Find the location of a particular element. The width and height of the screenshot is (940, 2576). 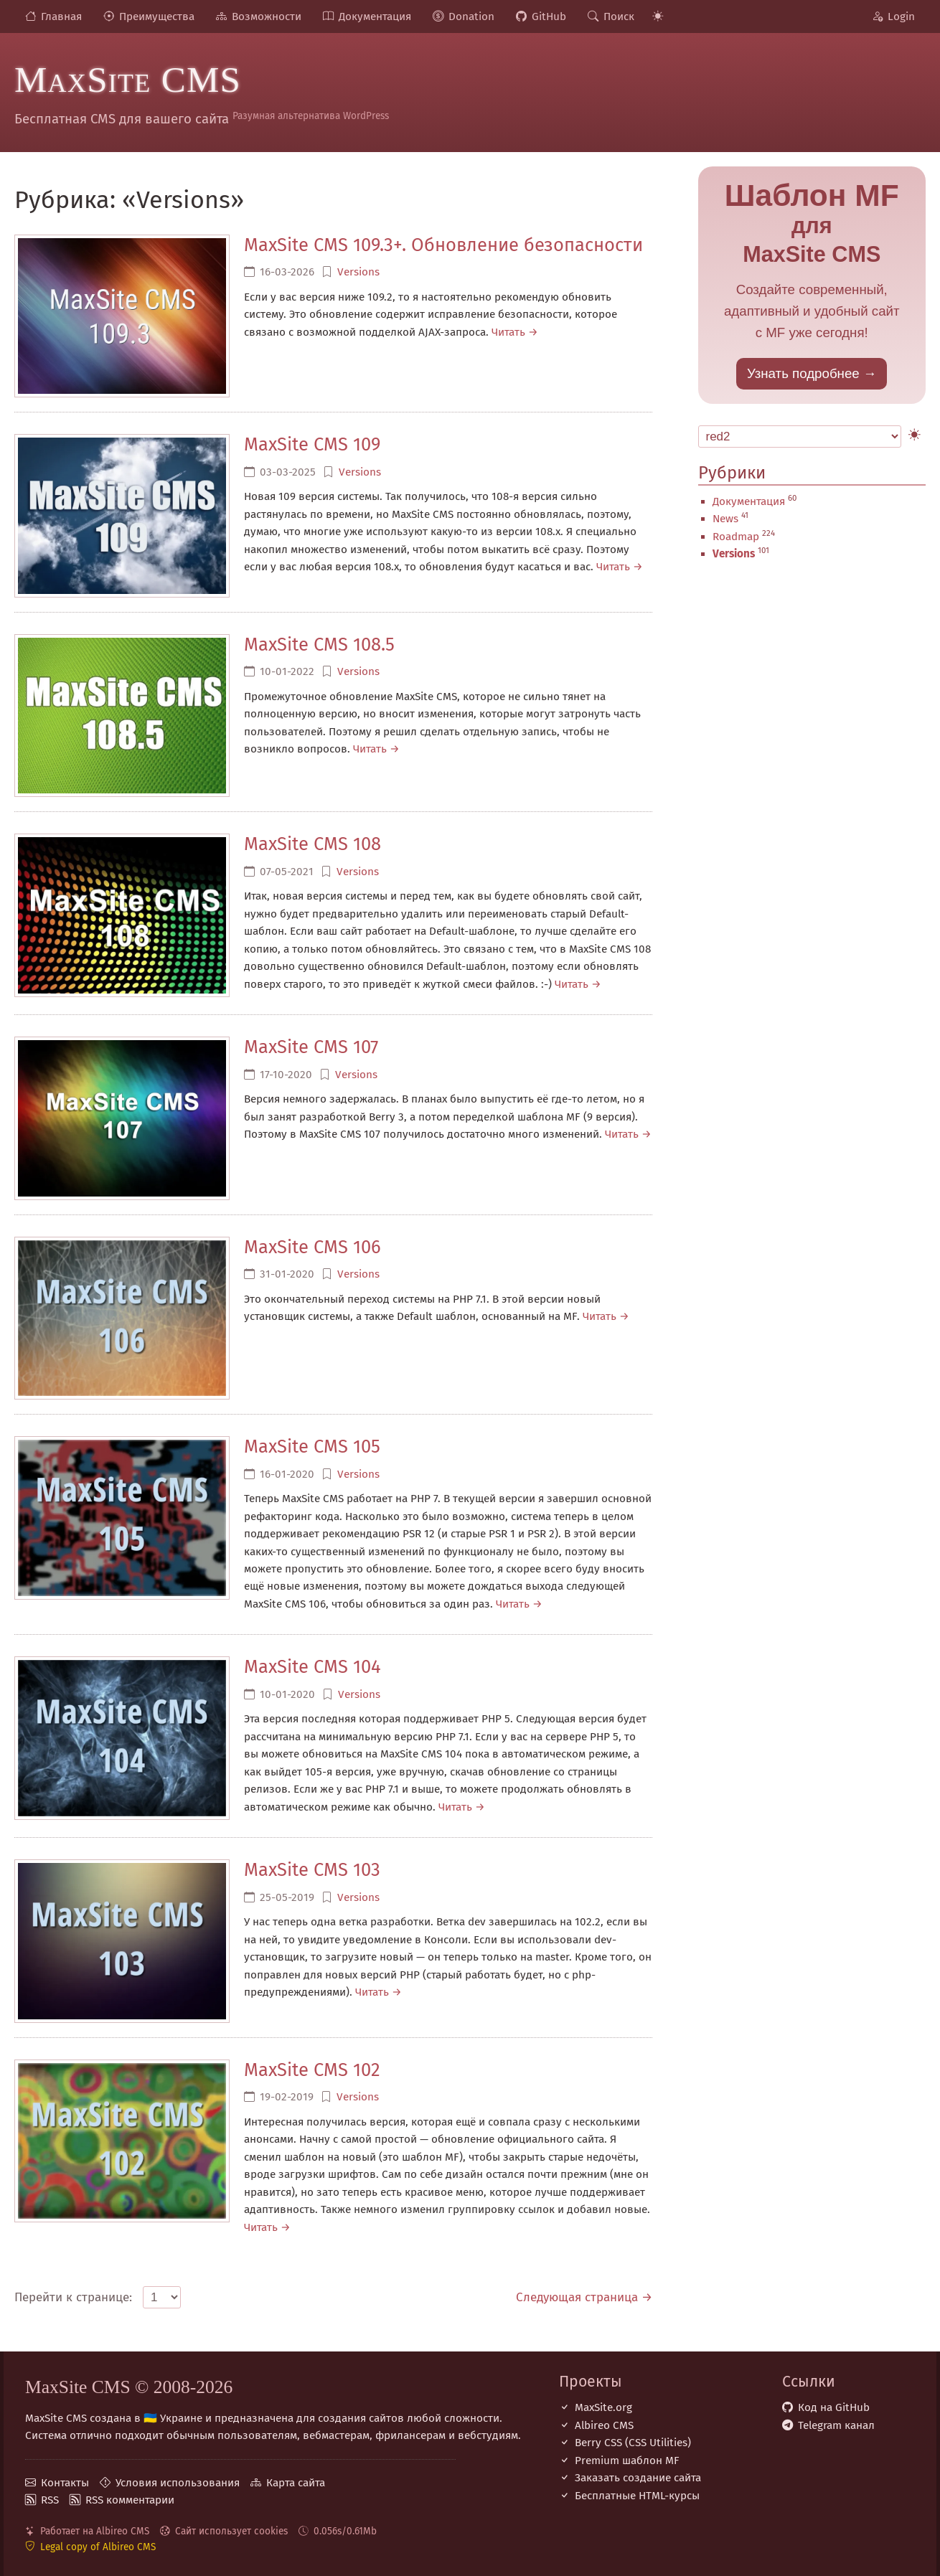

Работает на Albireo CMS is located at coordinates (94, 2531).